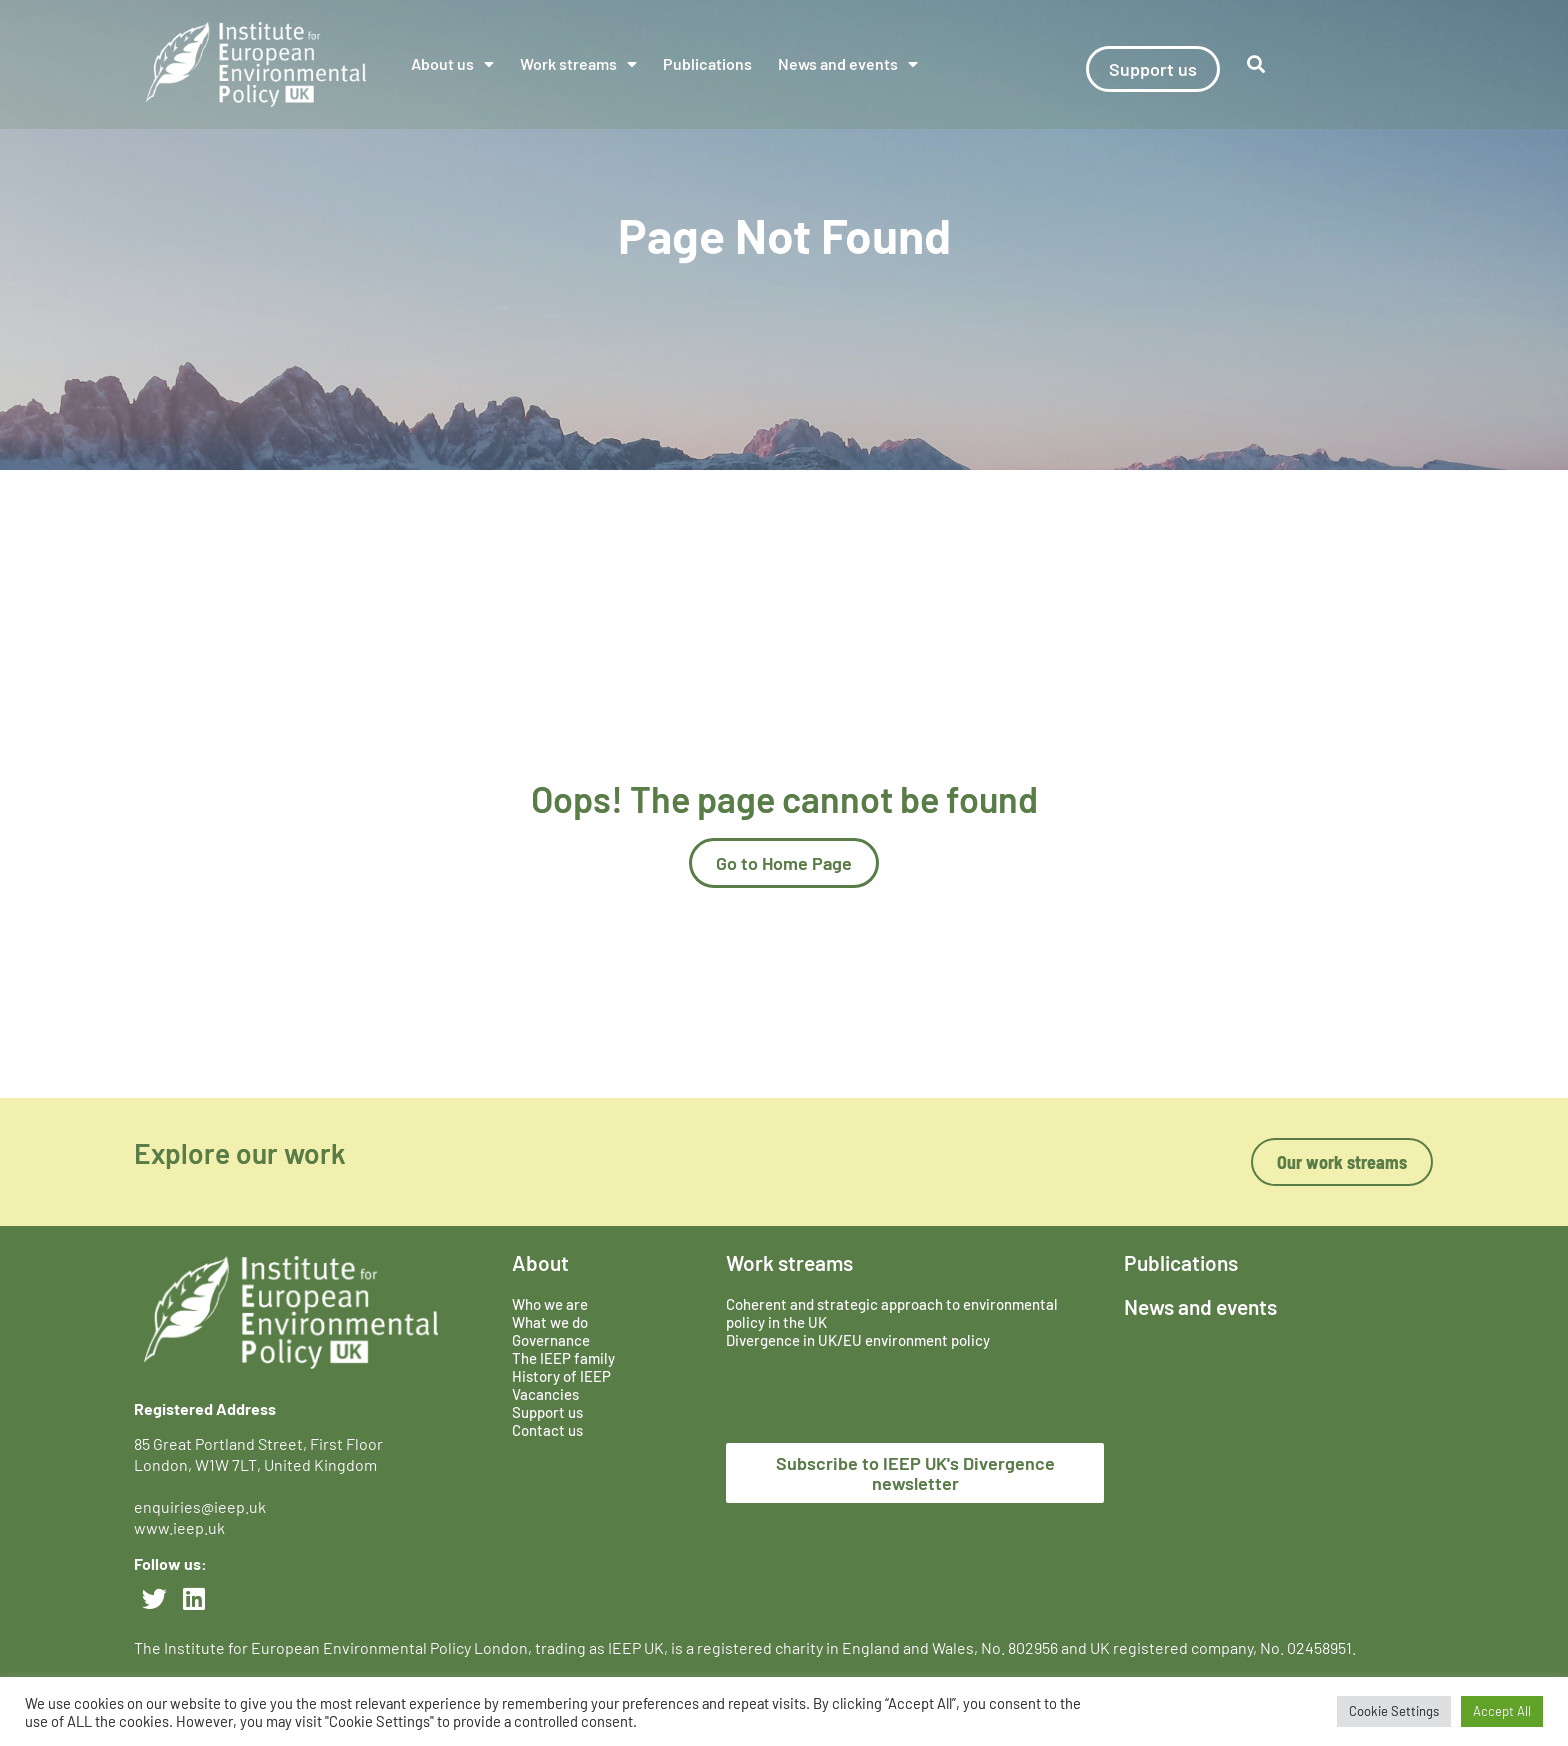 This screenshot has height=1746, width=1568. Describe the element at coordinates (540, 1262) in the screenshot. I see `About` at that location.